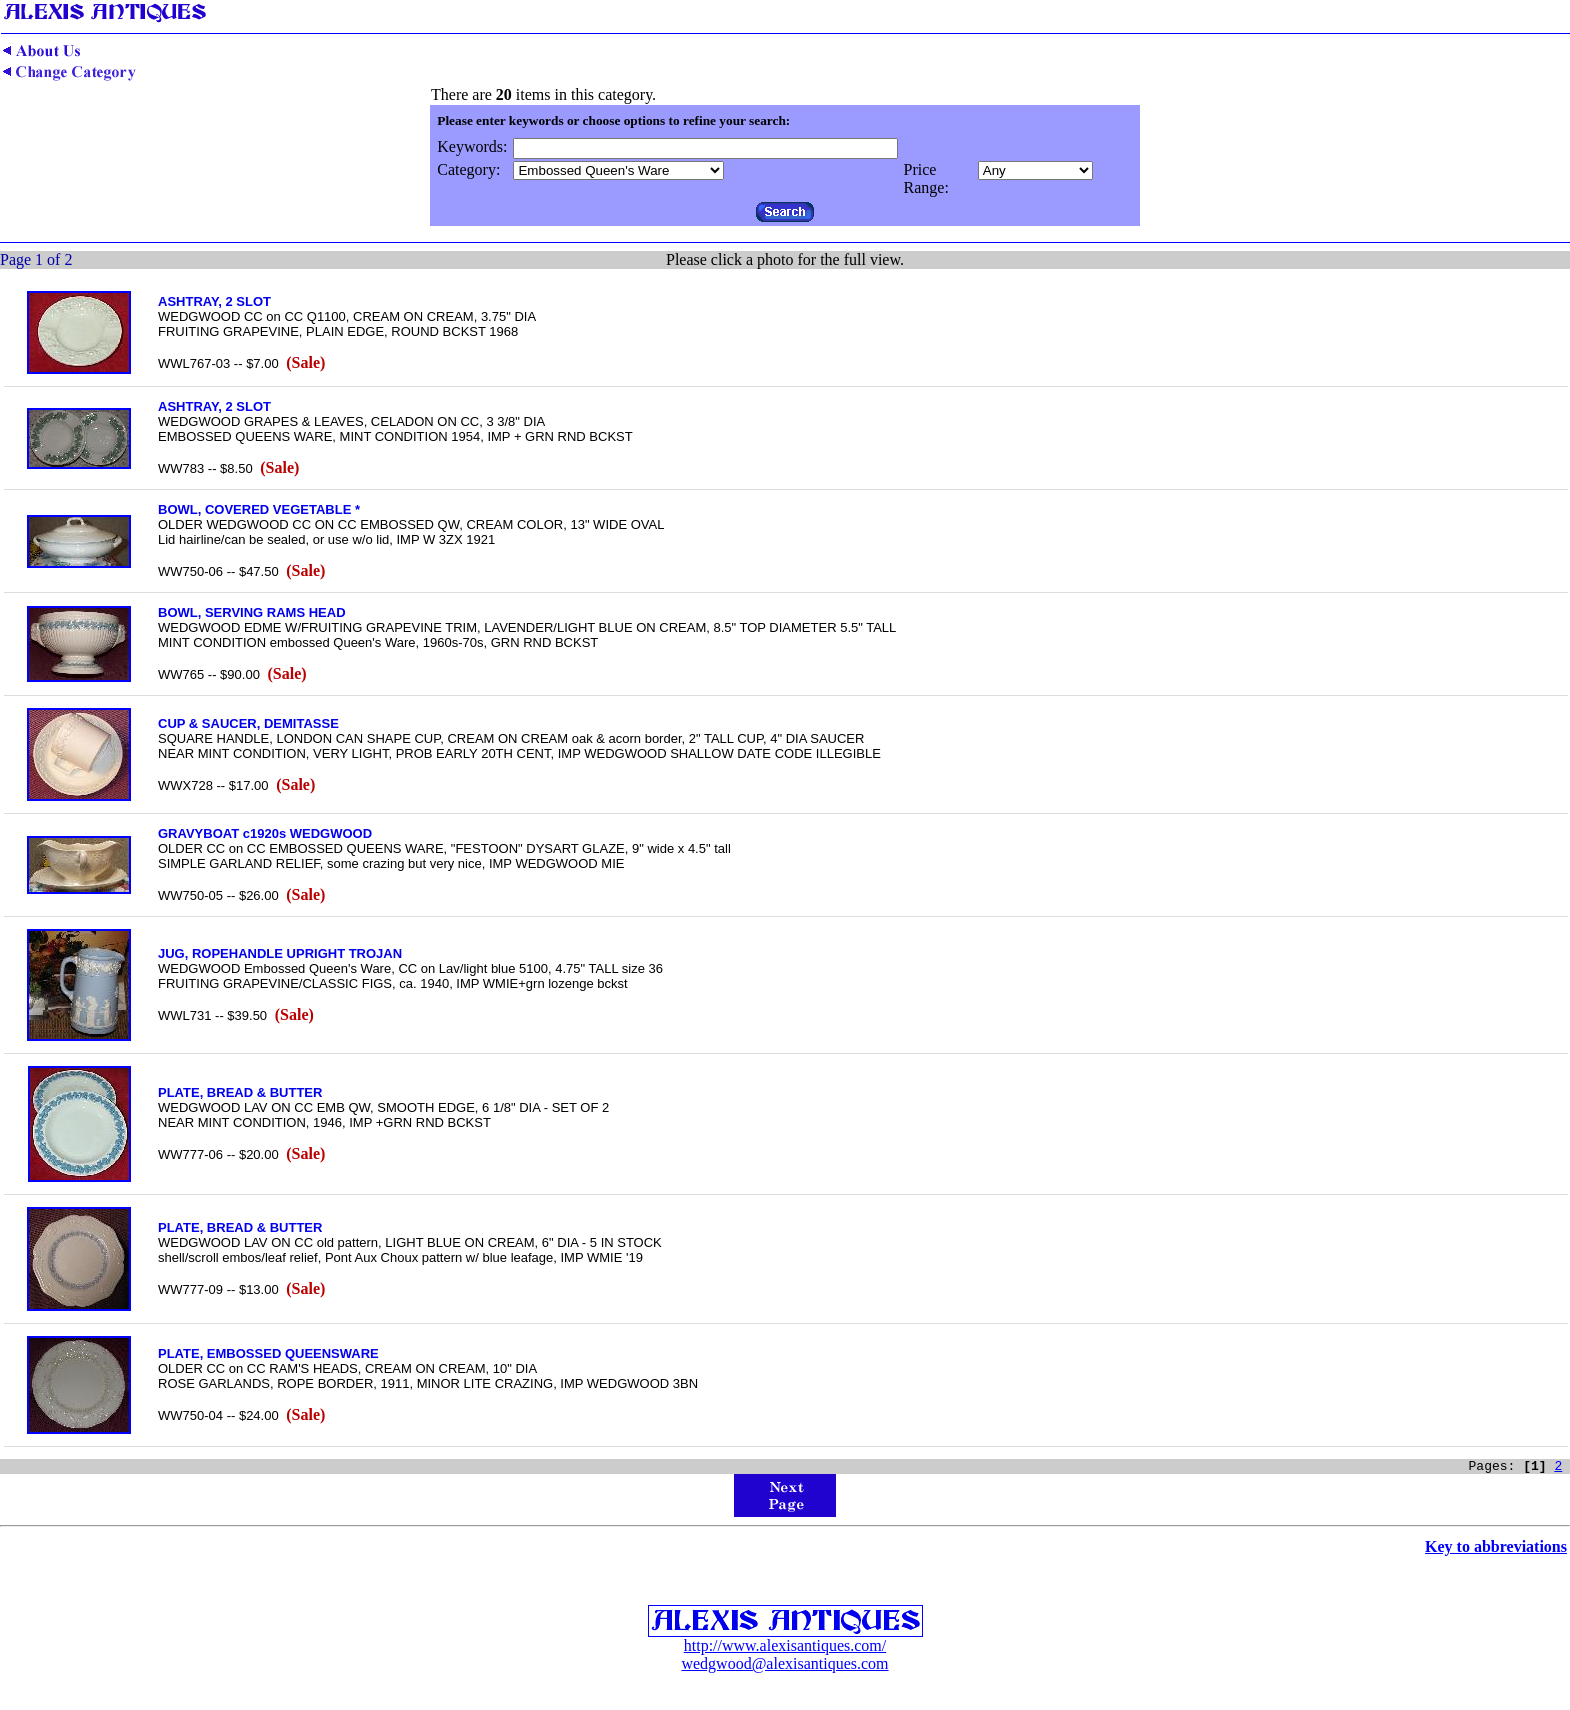 Image resolution: width=1570 pixels, height=1710 pixels. I want to click on CUP & SAUCER, DEMITASSE, so click(248, 723).